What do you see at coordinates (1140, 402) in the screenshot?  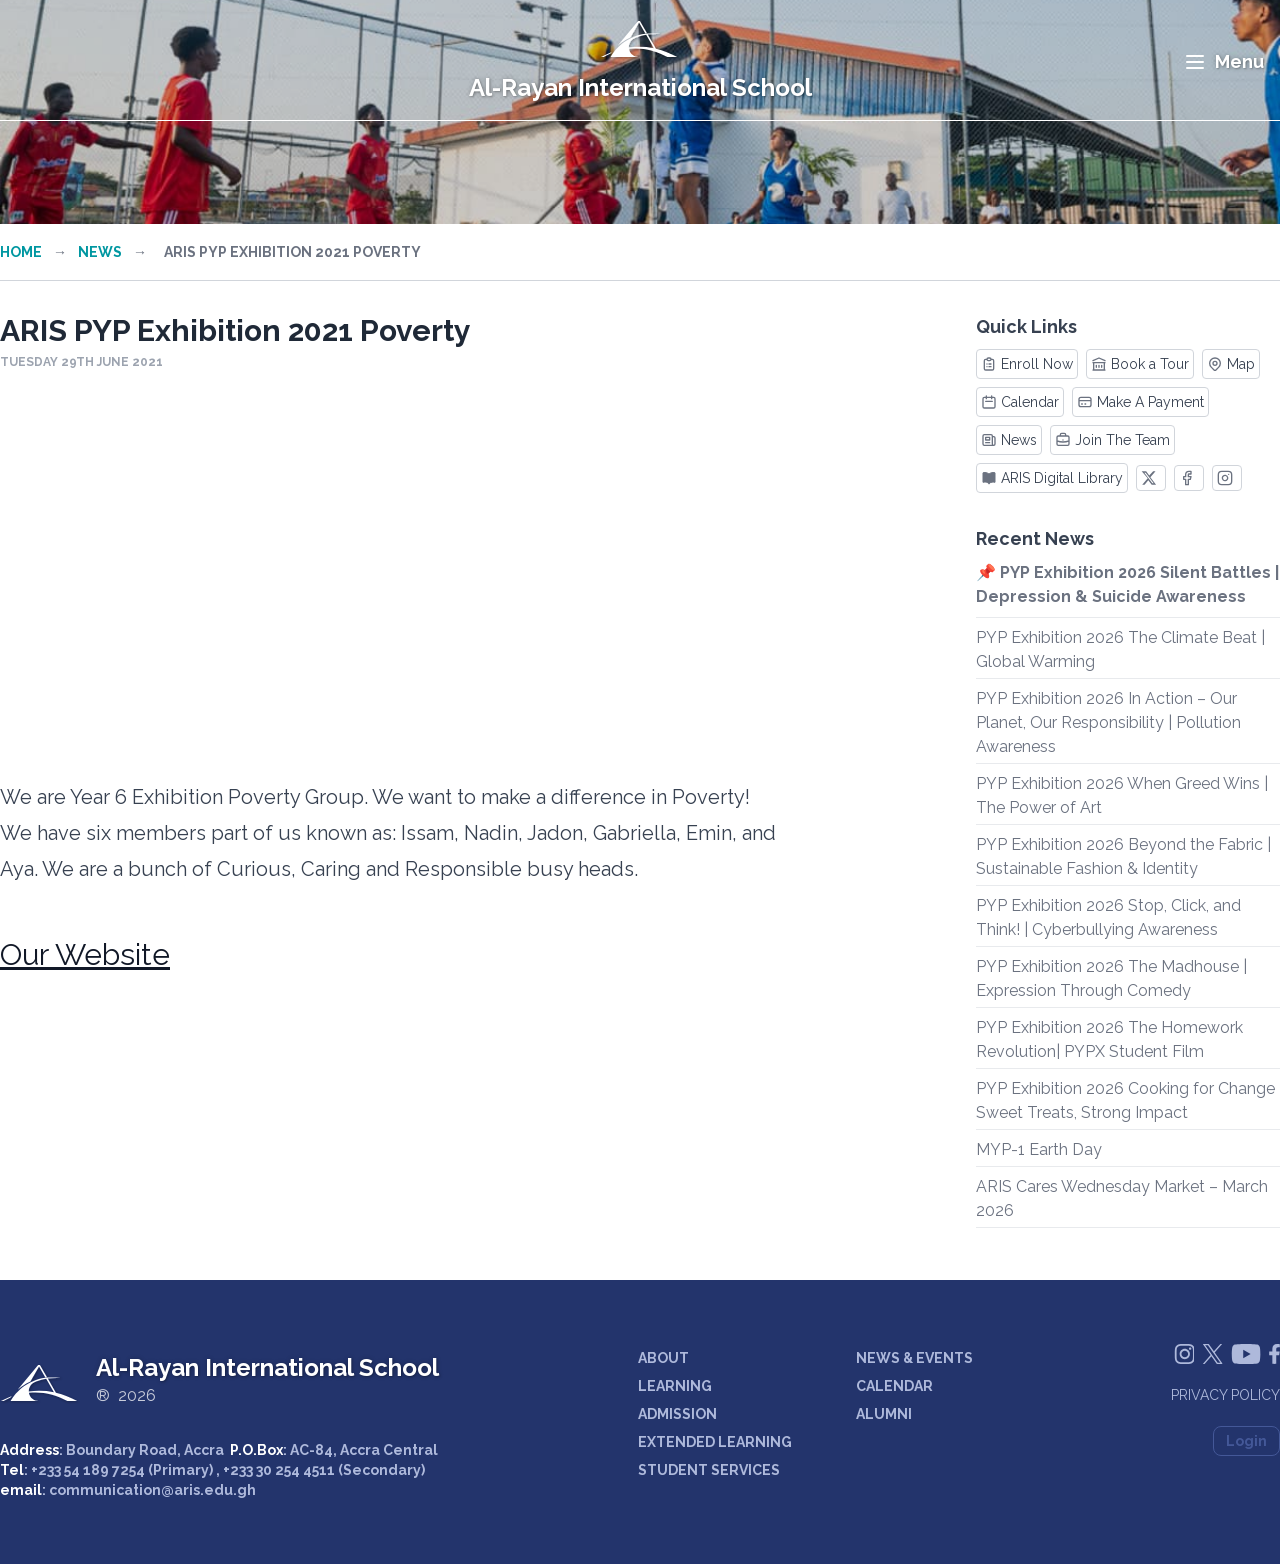 I see `Make A Payment` at bounding box center [1140, 402].